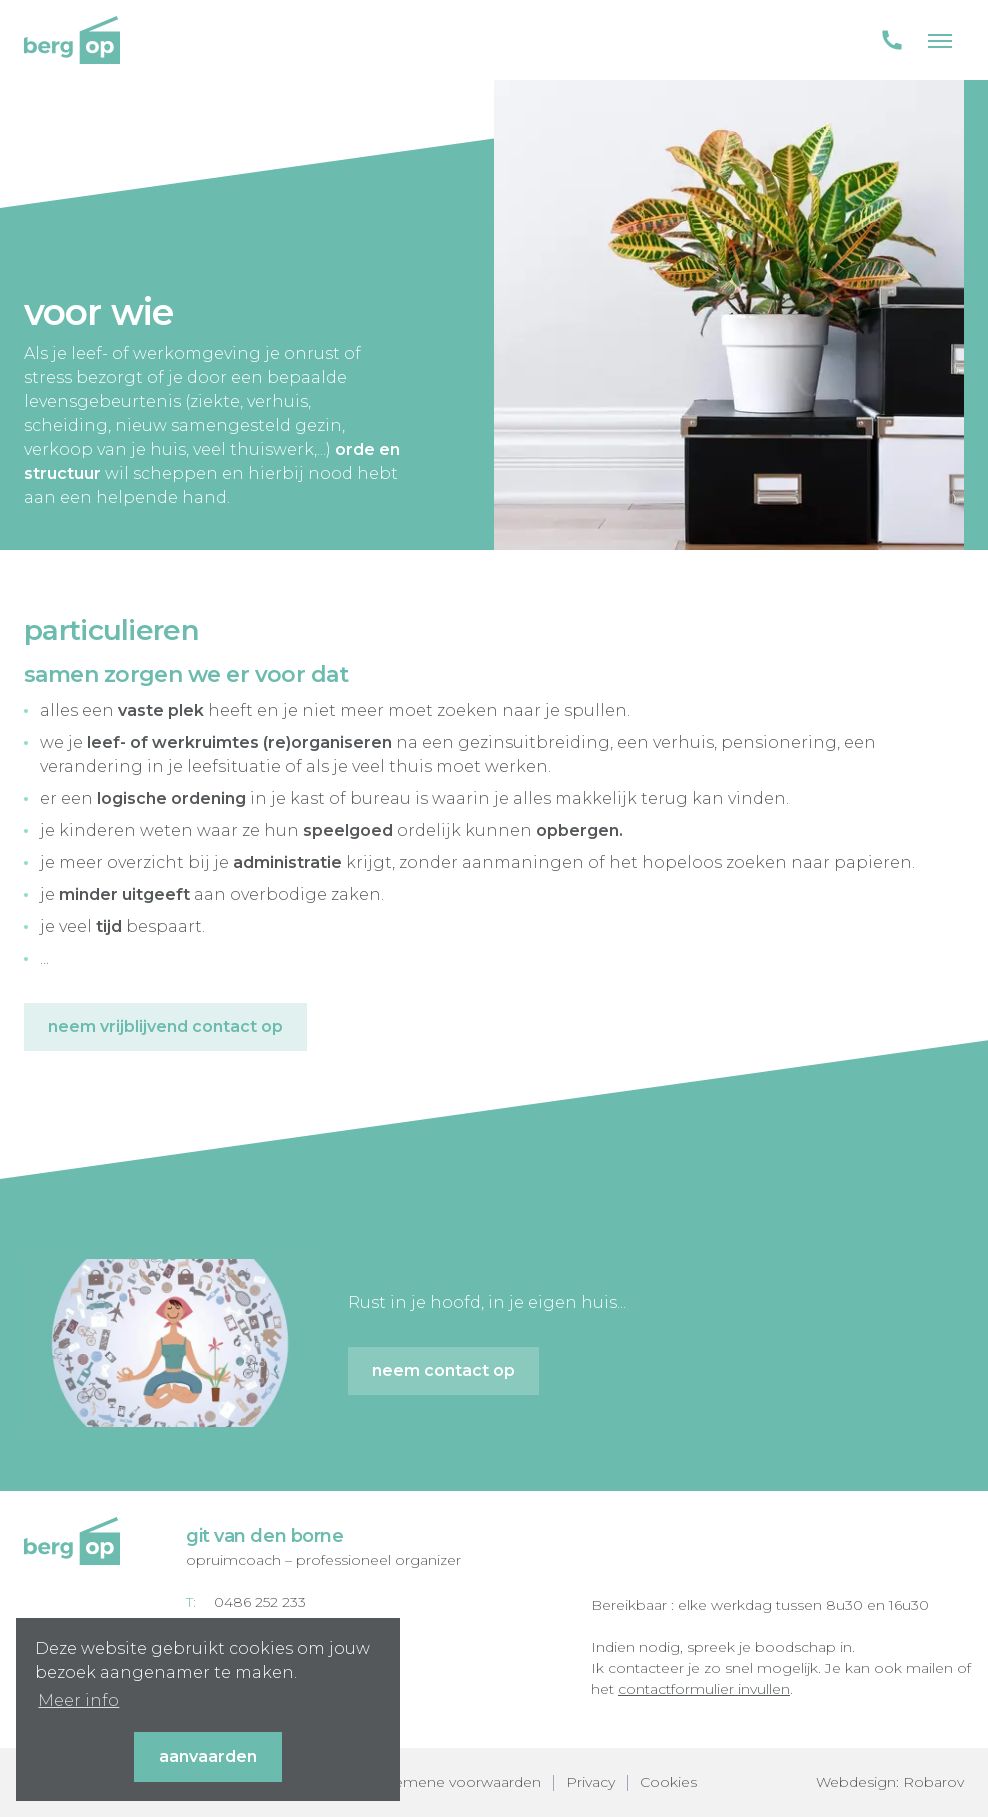  I want to click on Privacy, so click(590, 1782).